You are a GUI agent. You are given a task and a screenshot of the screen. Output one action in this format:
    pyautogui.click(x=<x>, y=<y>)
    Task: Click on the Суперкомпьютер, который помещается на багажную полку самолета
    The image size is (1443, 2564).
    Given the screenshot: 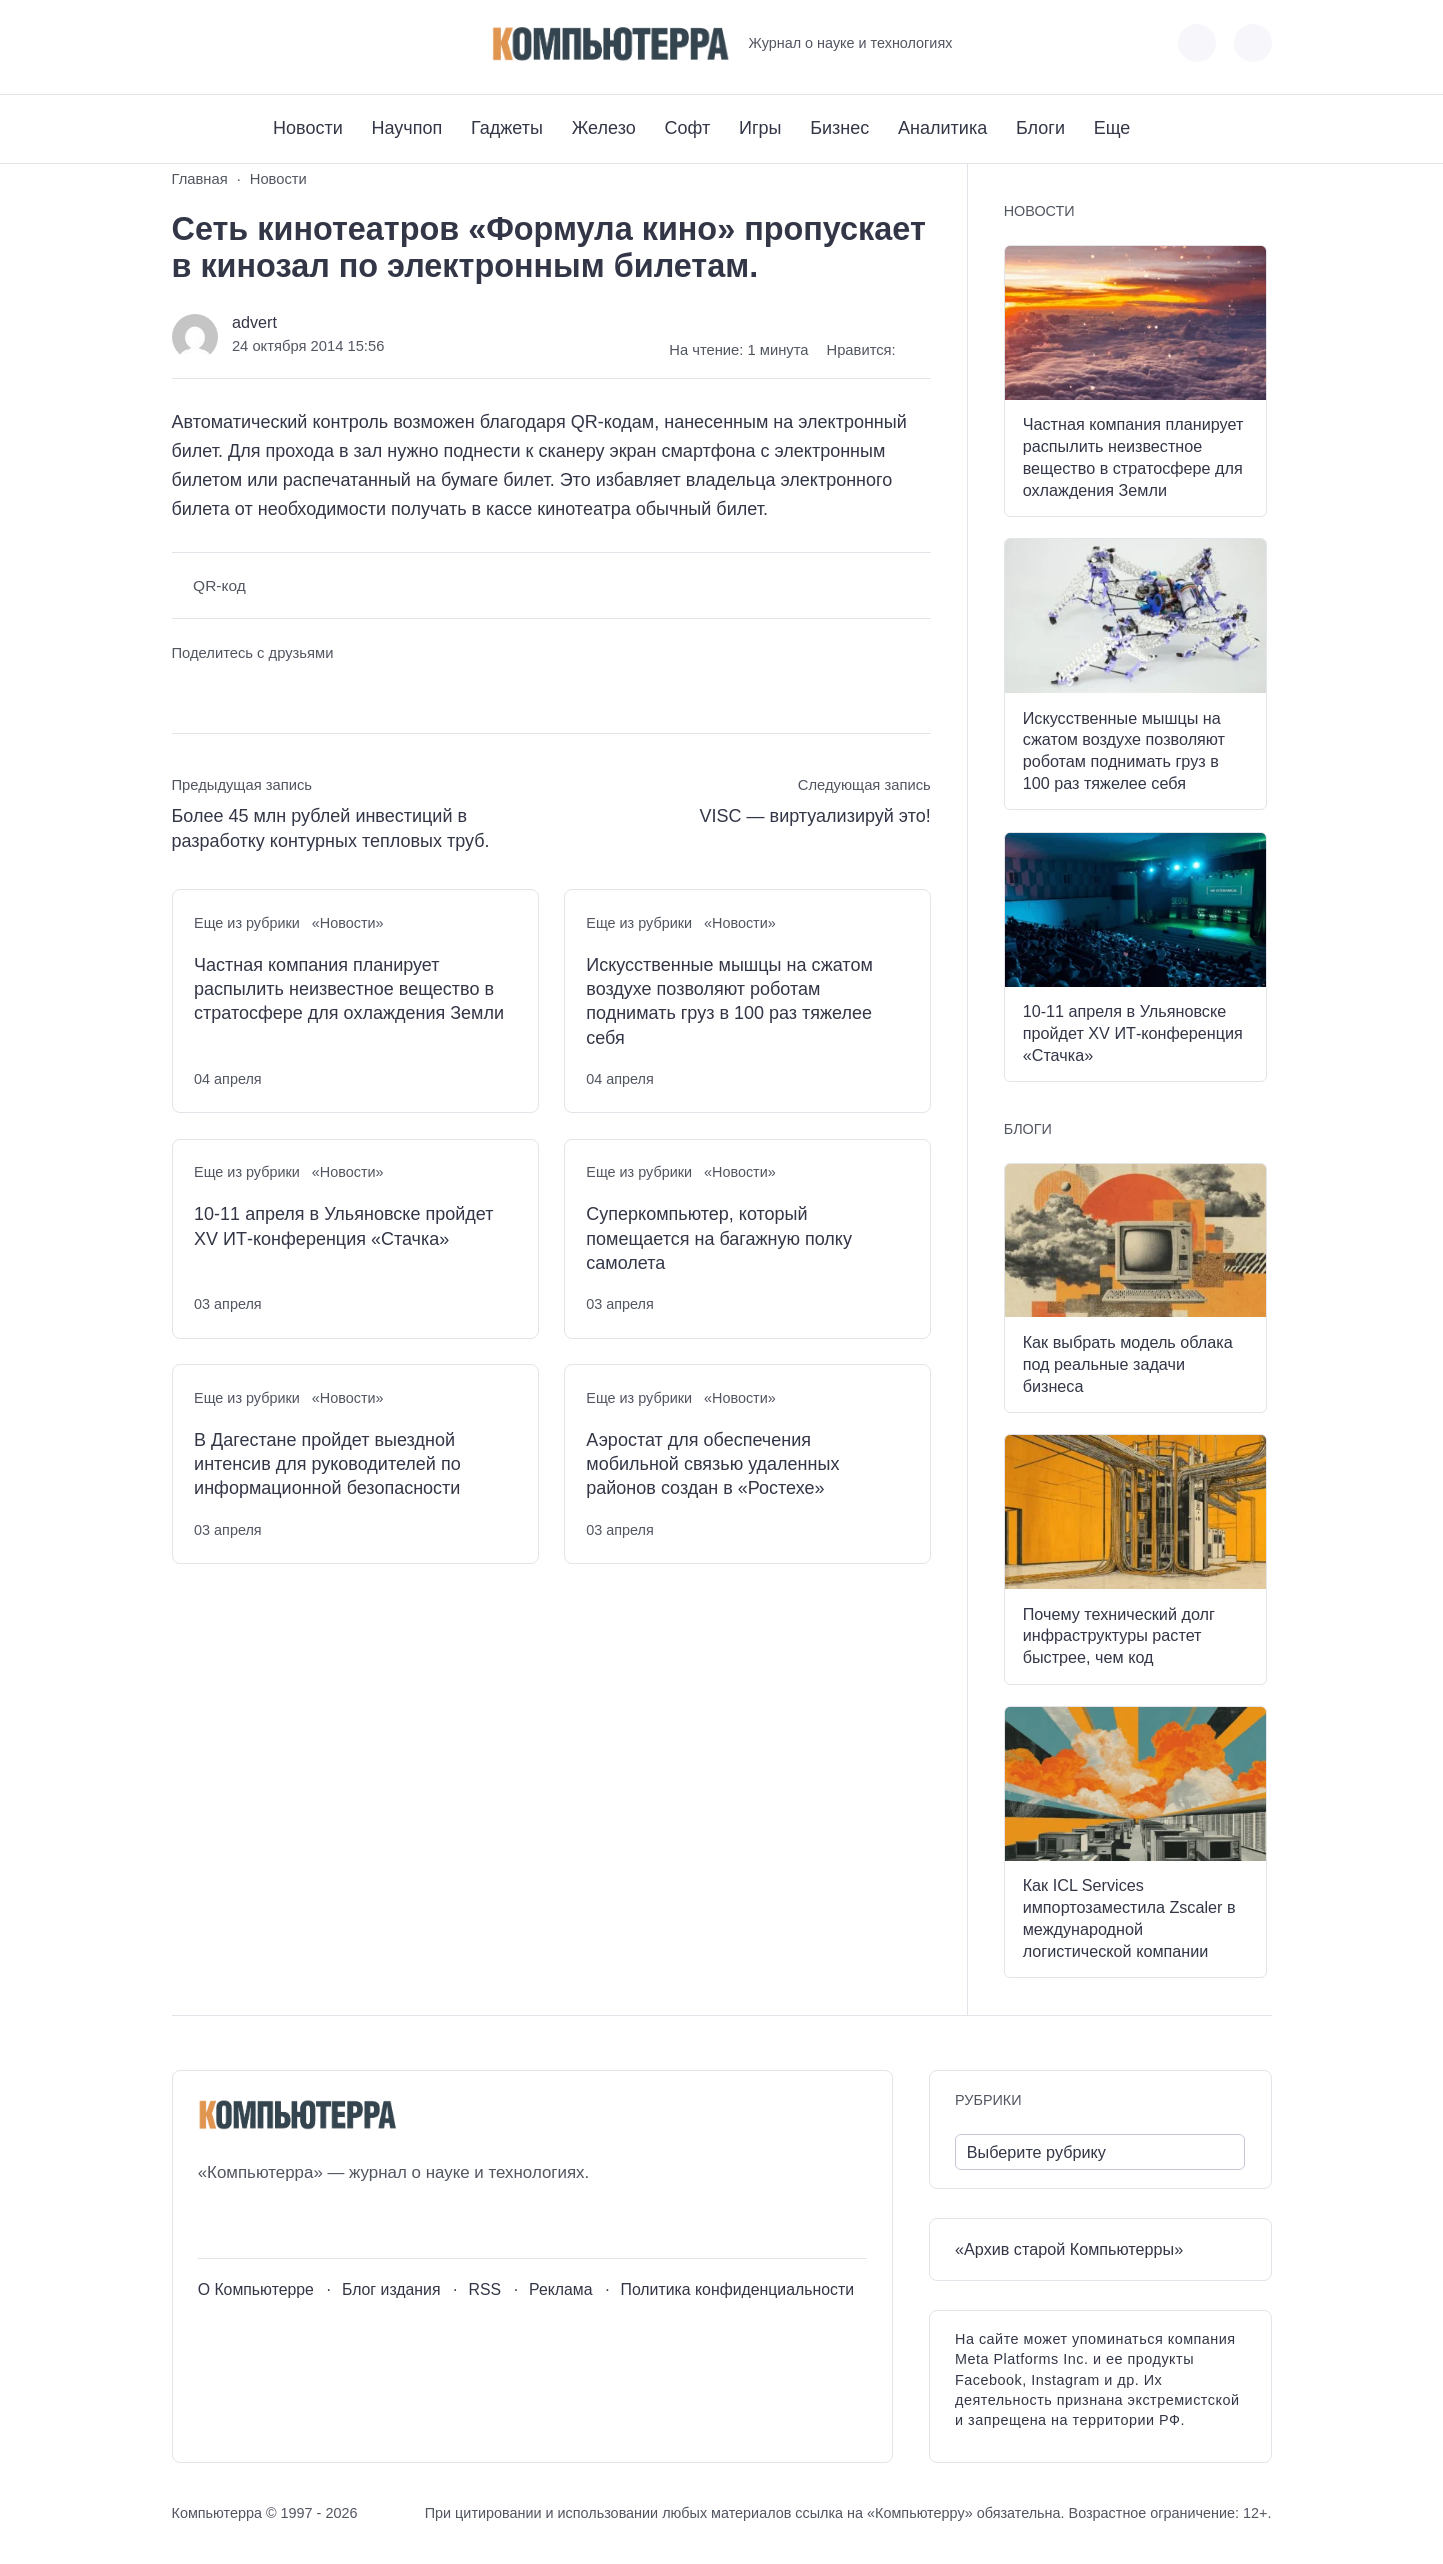 What is the action you would take?
    pyautogui.click(x=719, y=1238)
    